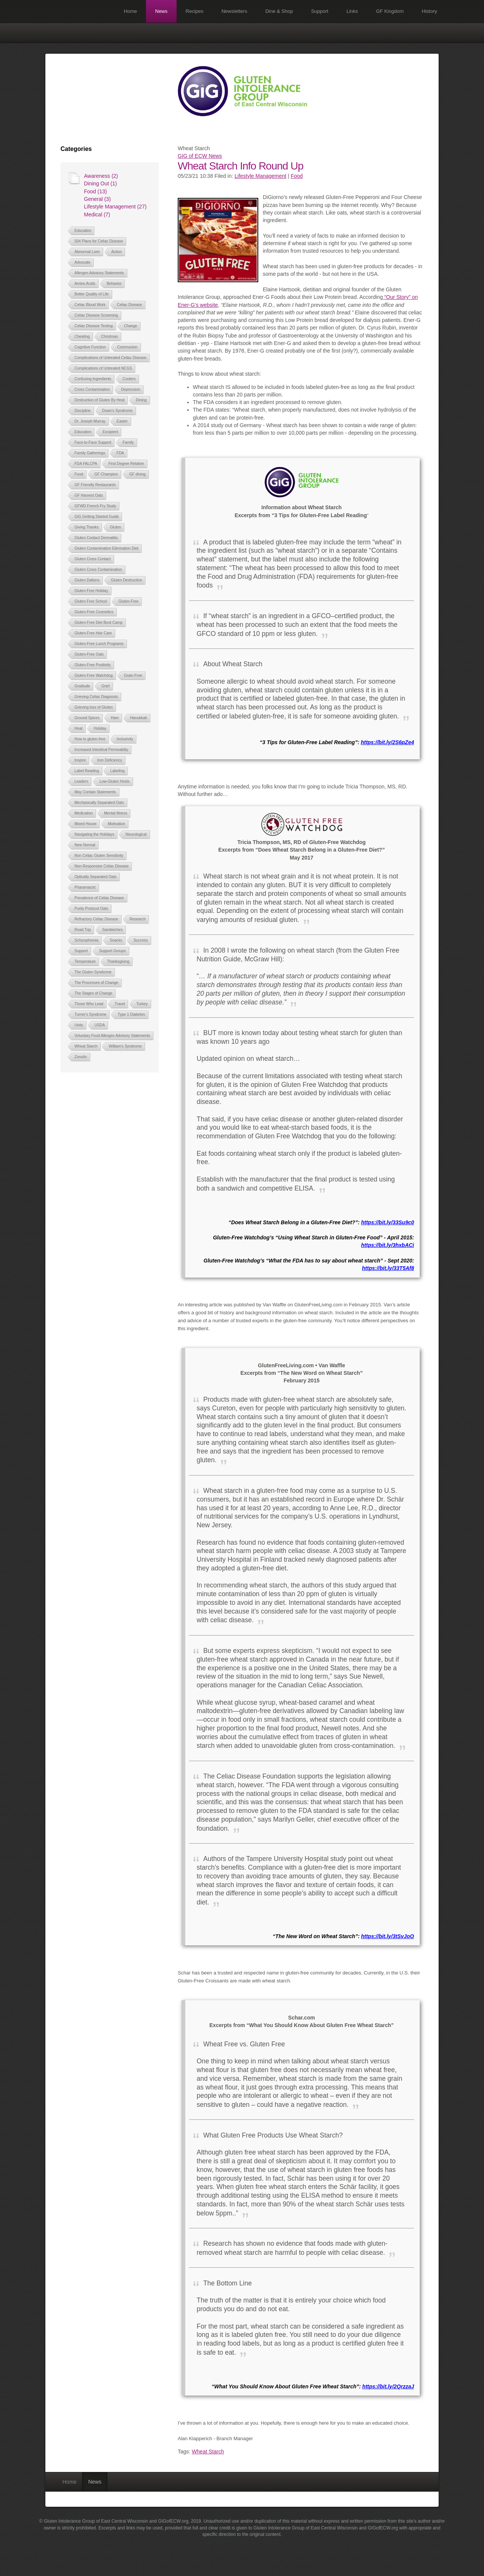  Describe the element at coordinates (96, 315) in the screenshot. I see `Celiac Disease Screening` at that location.